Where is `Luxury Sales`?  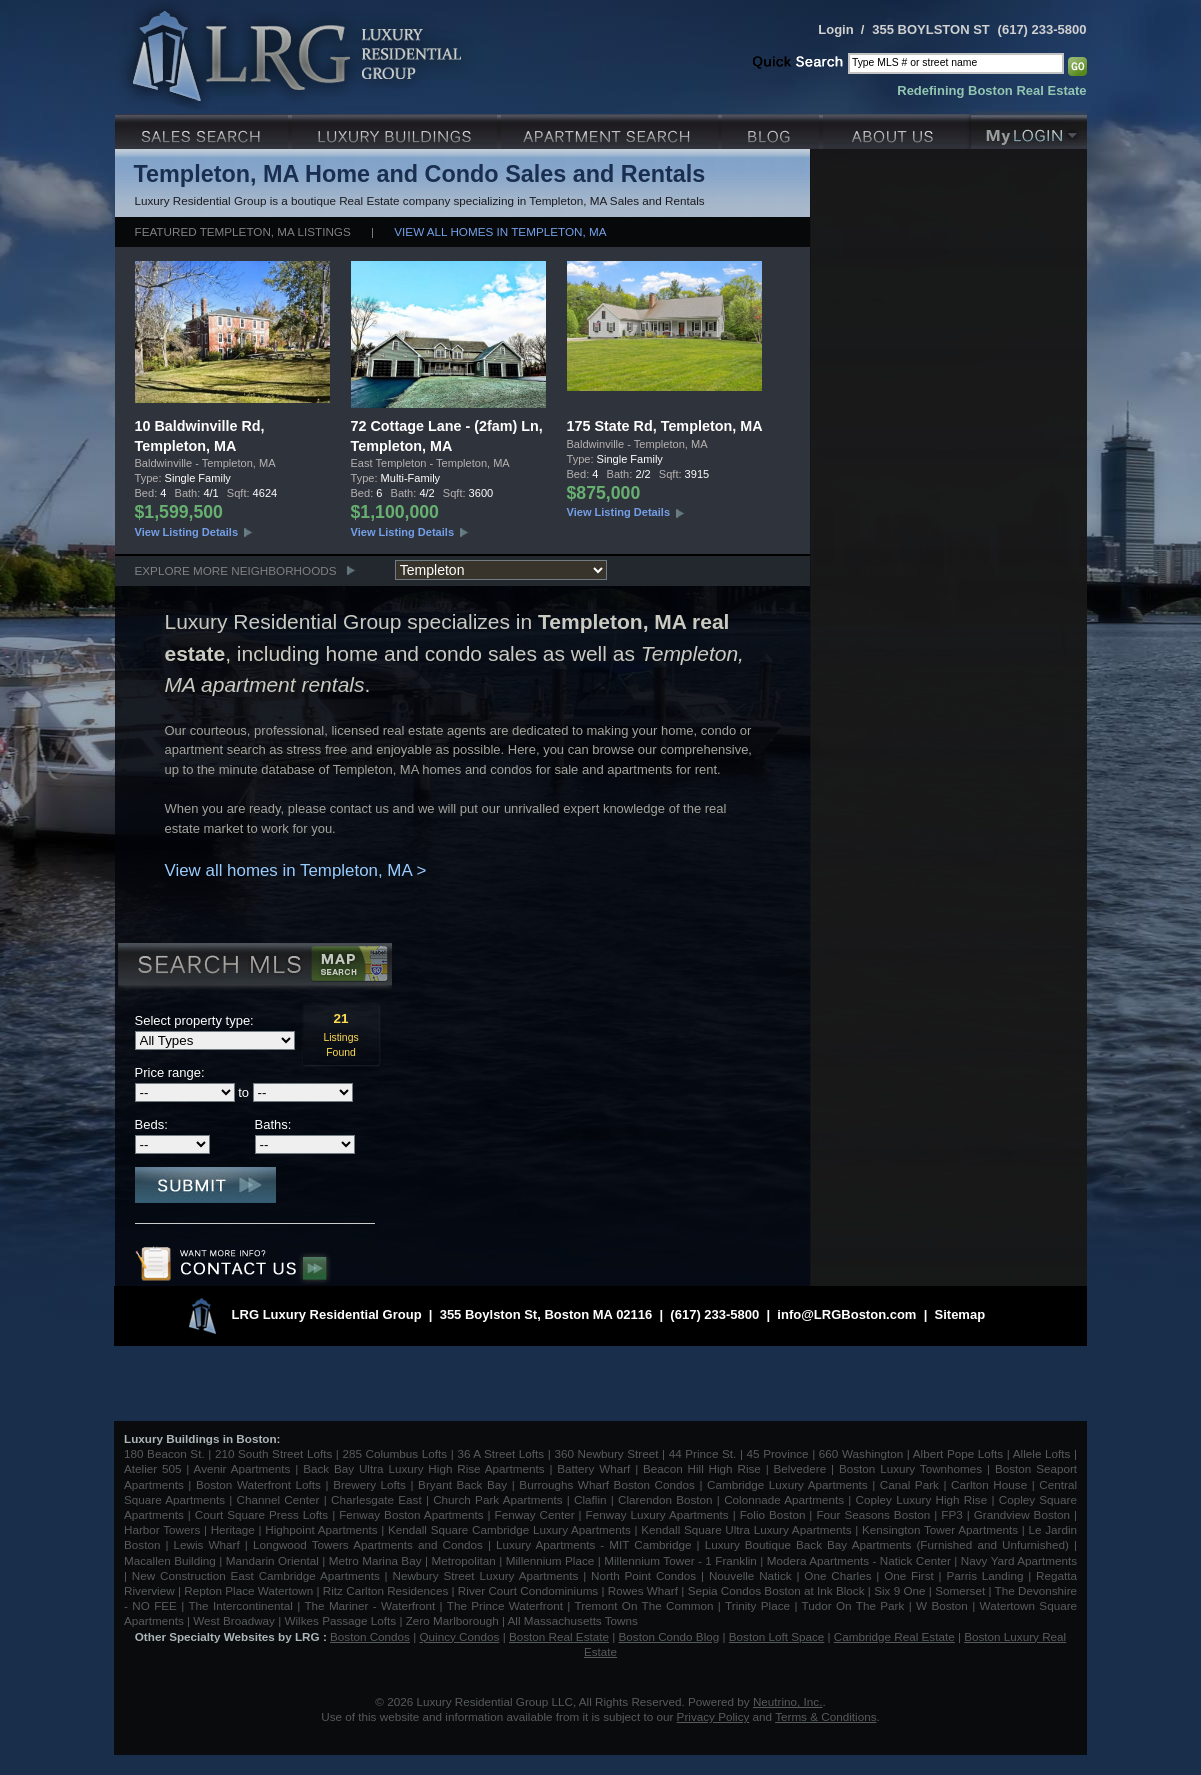
Luxury Sales is located at coordinates (203, 129).